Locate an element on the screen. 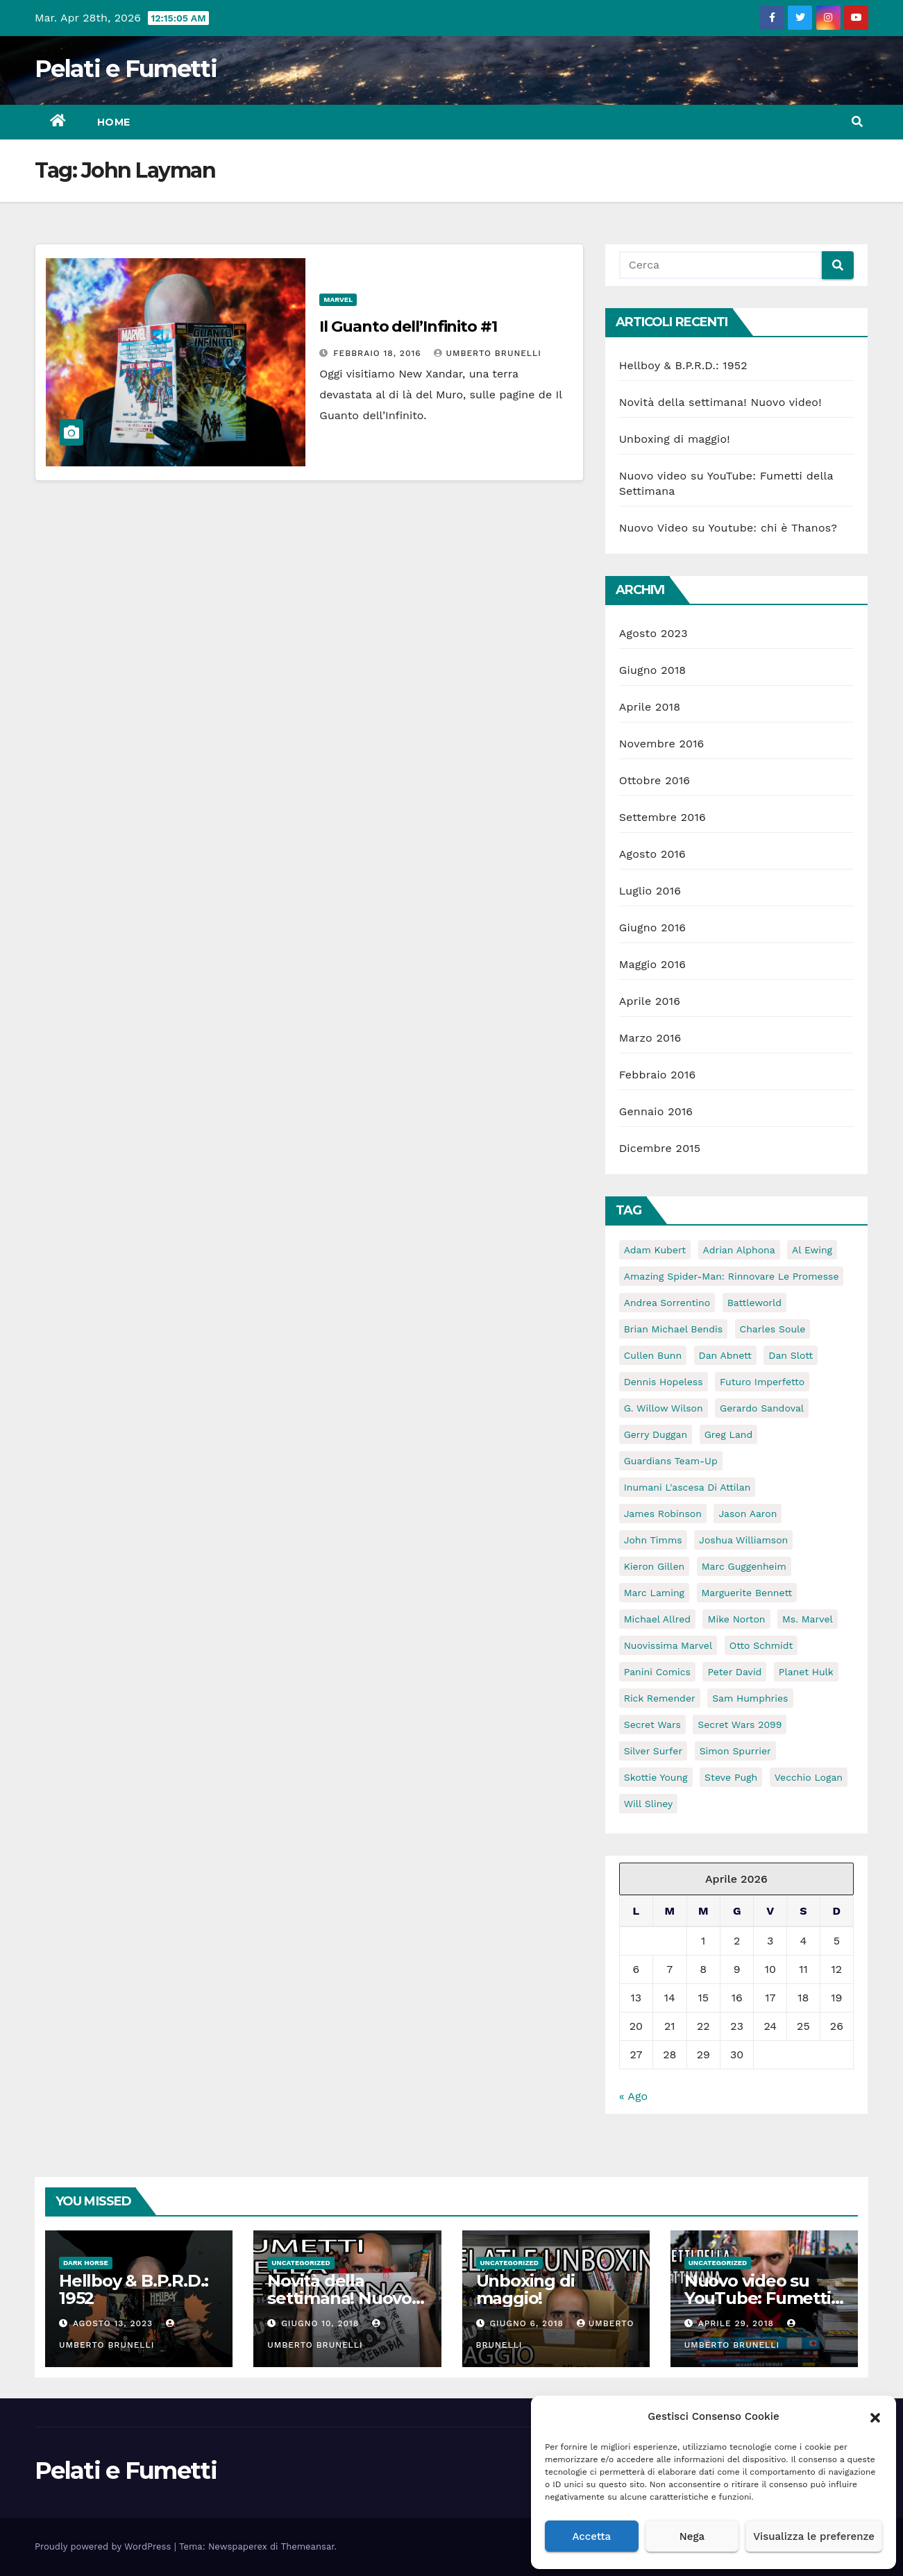 This screenshot has width=903, height=2576. Aprile 2018 is located at coordinates (650, 706).